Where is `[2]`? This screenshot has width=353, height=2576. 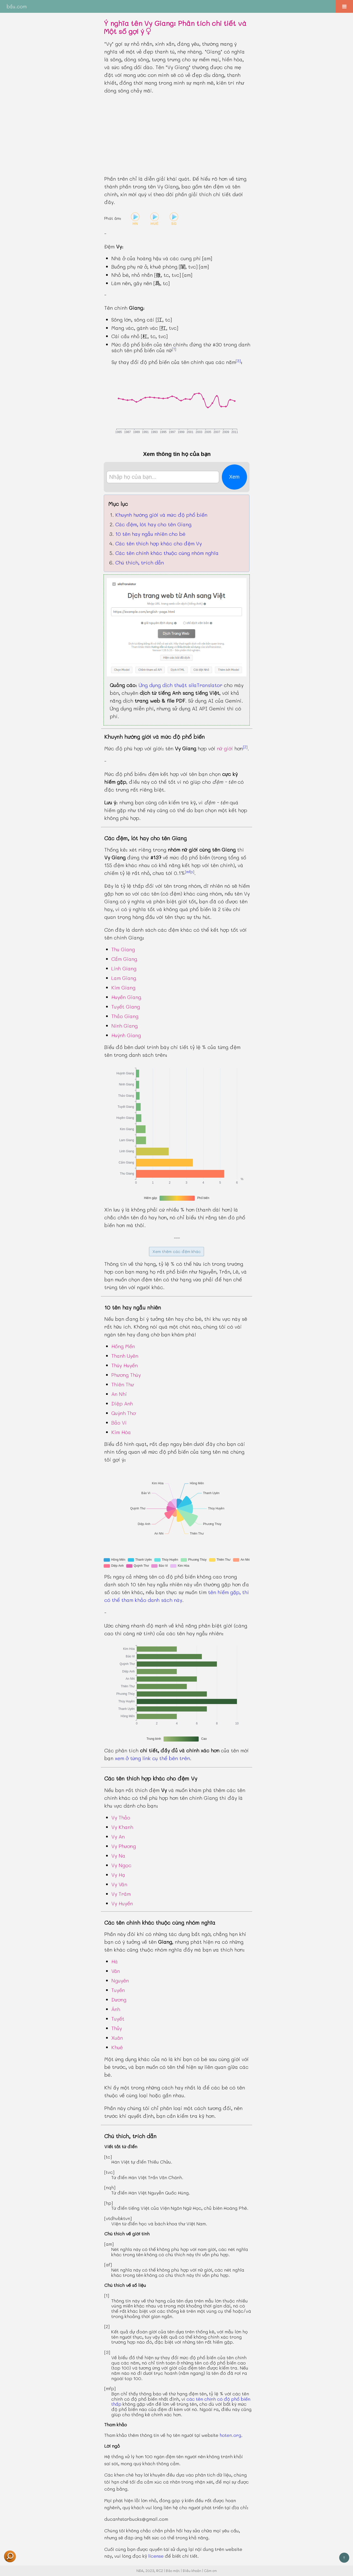 [2] is located at coordinates (245, 746).